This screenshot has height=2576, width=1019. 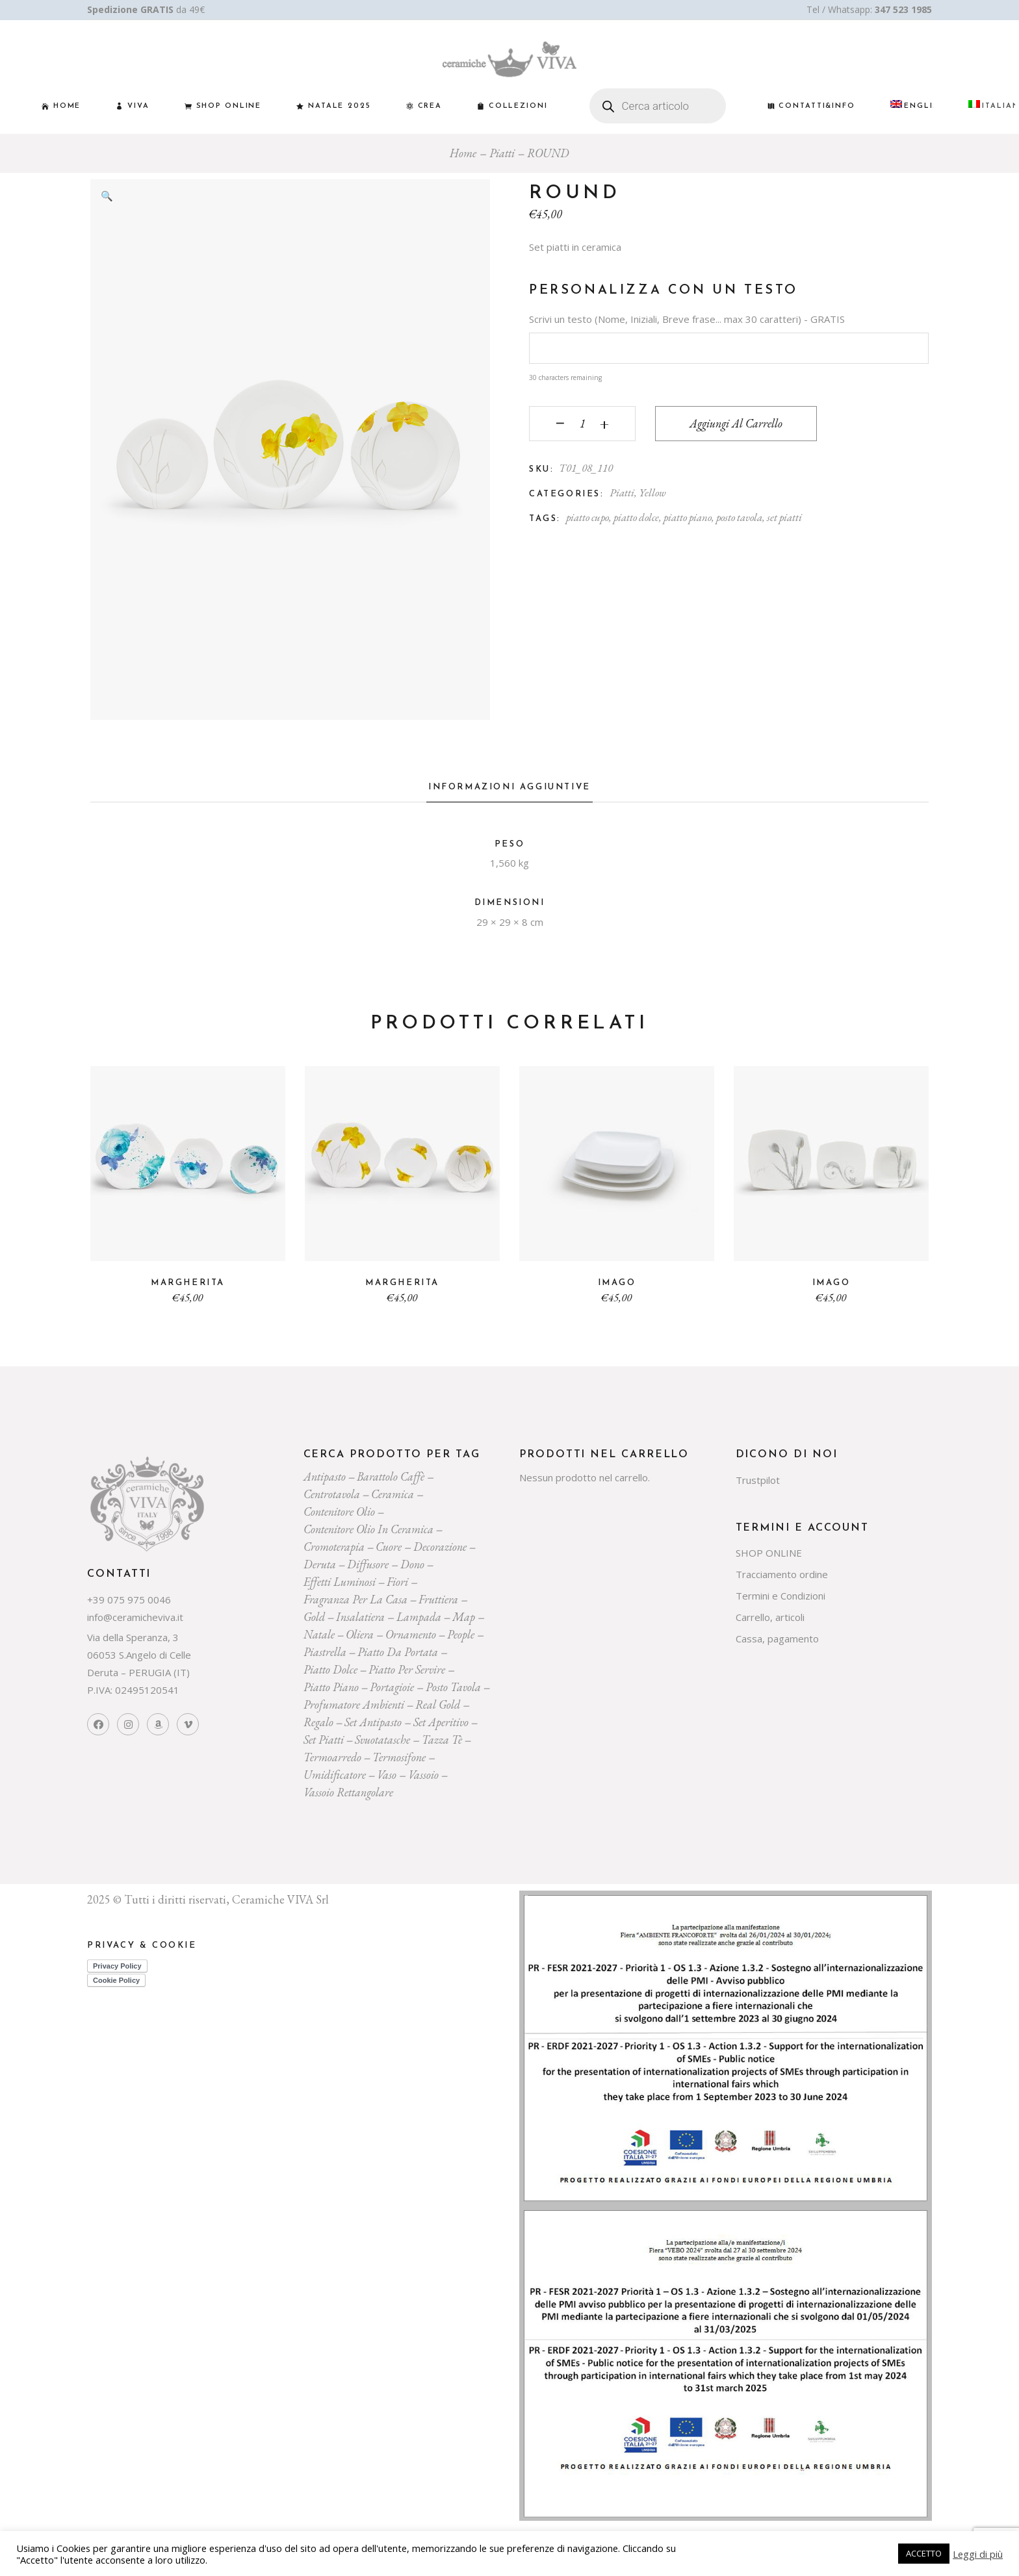 What do you see at coordinates (636, 517) in the screenshot?
I see `piatto dolce` at bounding box center [636, 517].